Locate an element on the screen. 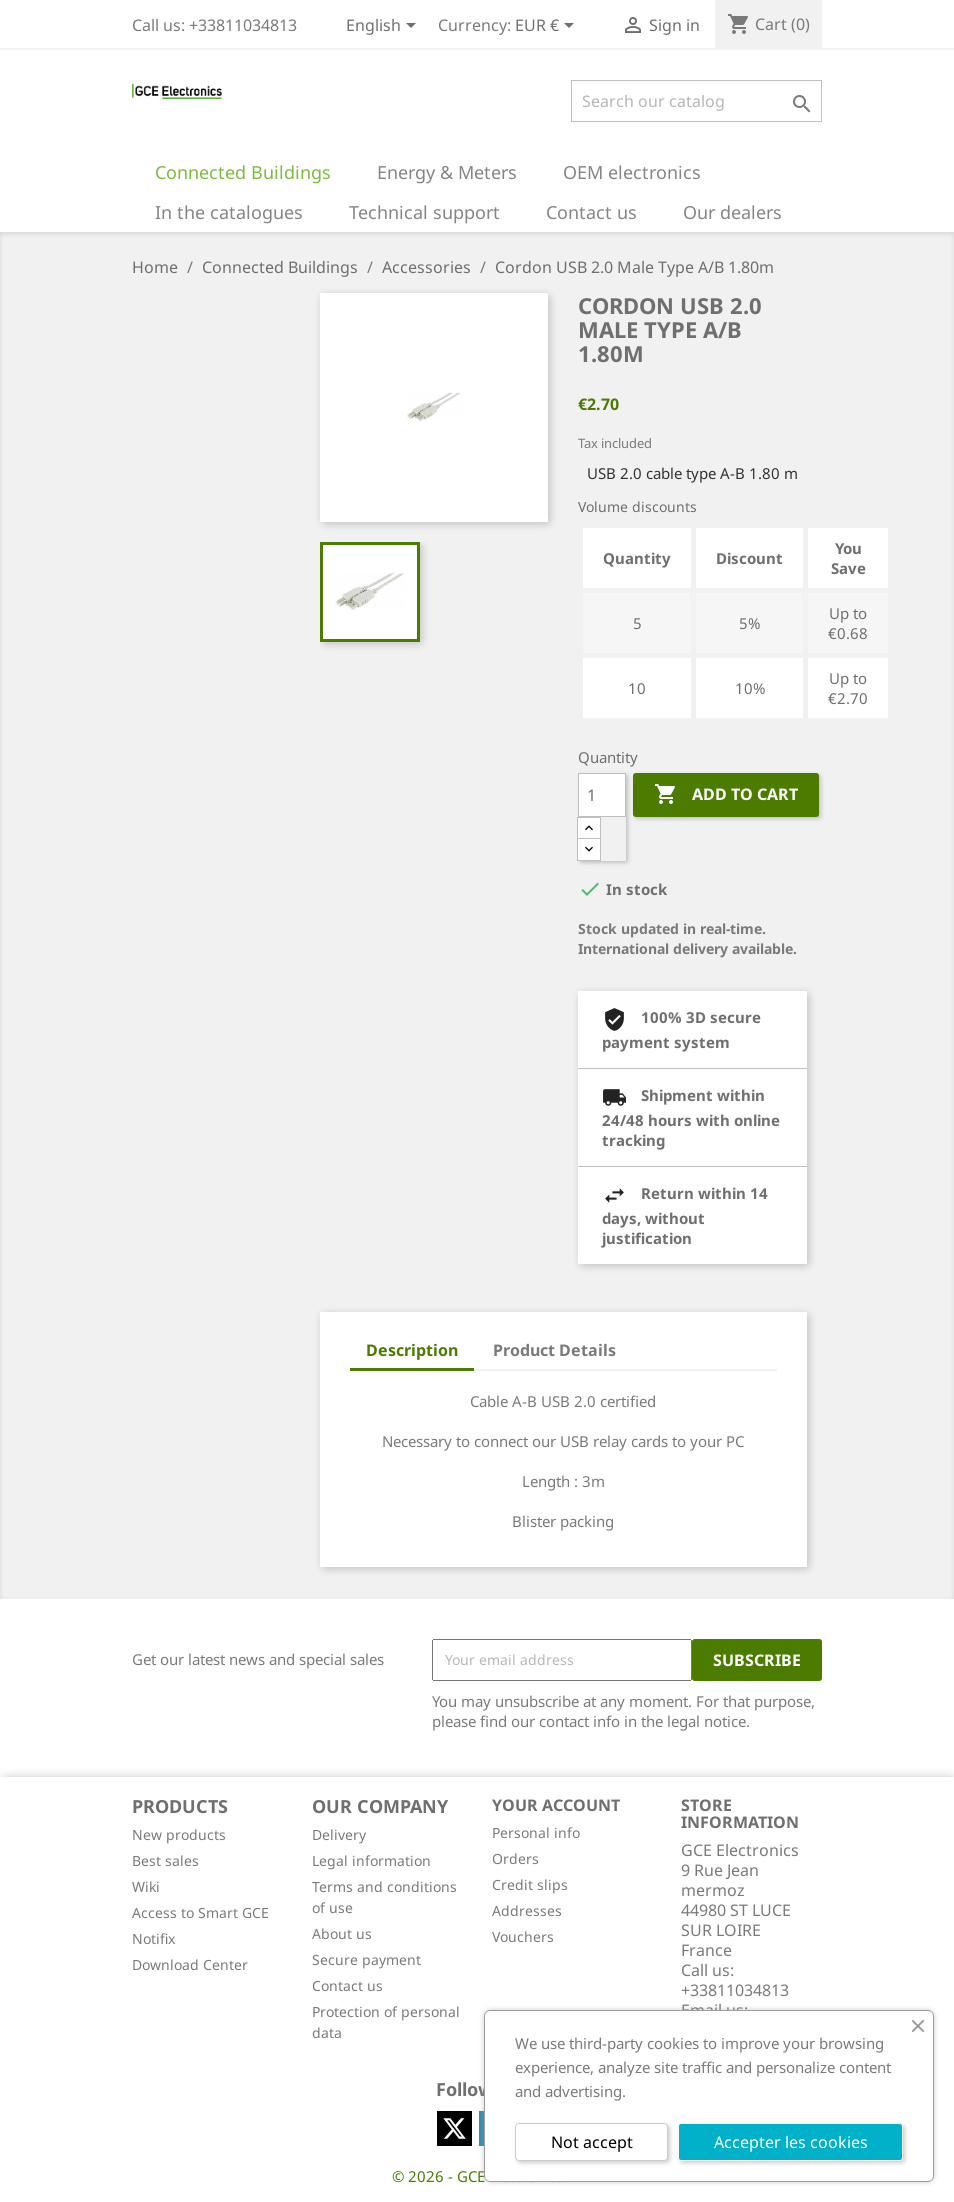 The height and width of the screenshot is (2202, 954). Access to Smart GCE is located at coordinates (200, 1912).